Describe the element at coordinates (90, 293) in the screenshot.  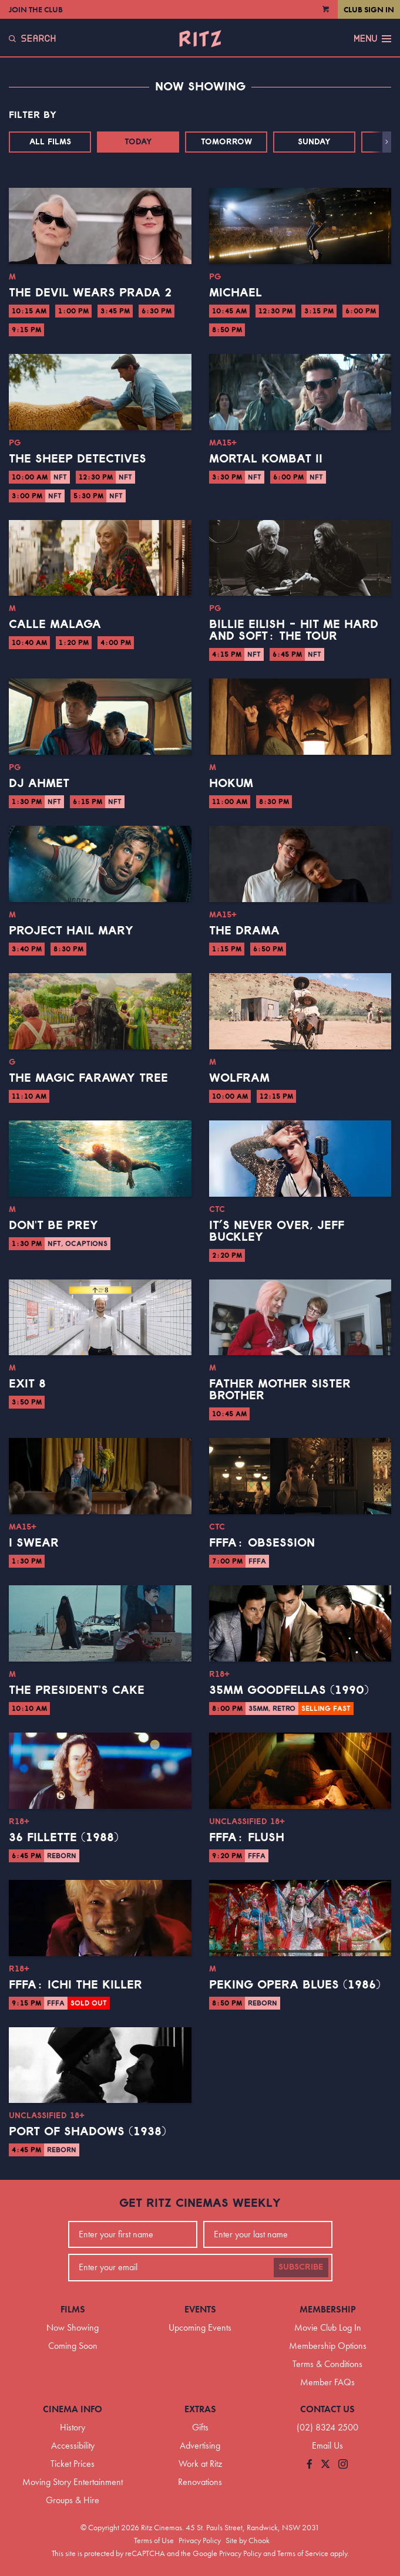
I see `The Devil Wears Prada 2` at that location.